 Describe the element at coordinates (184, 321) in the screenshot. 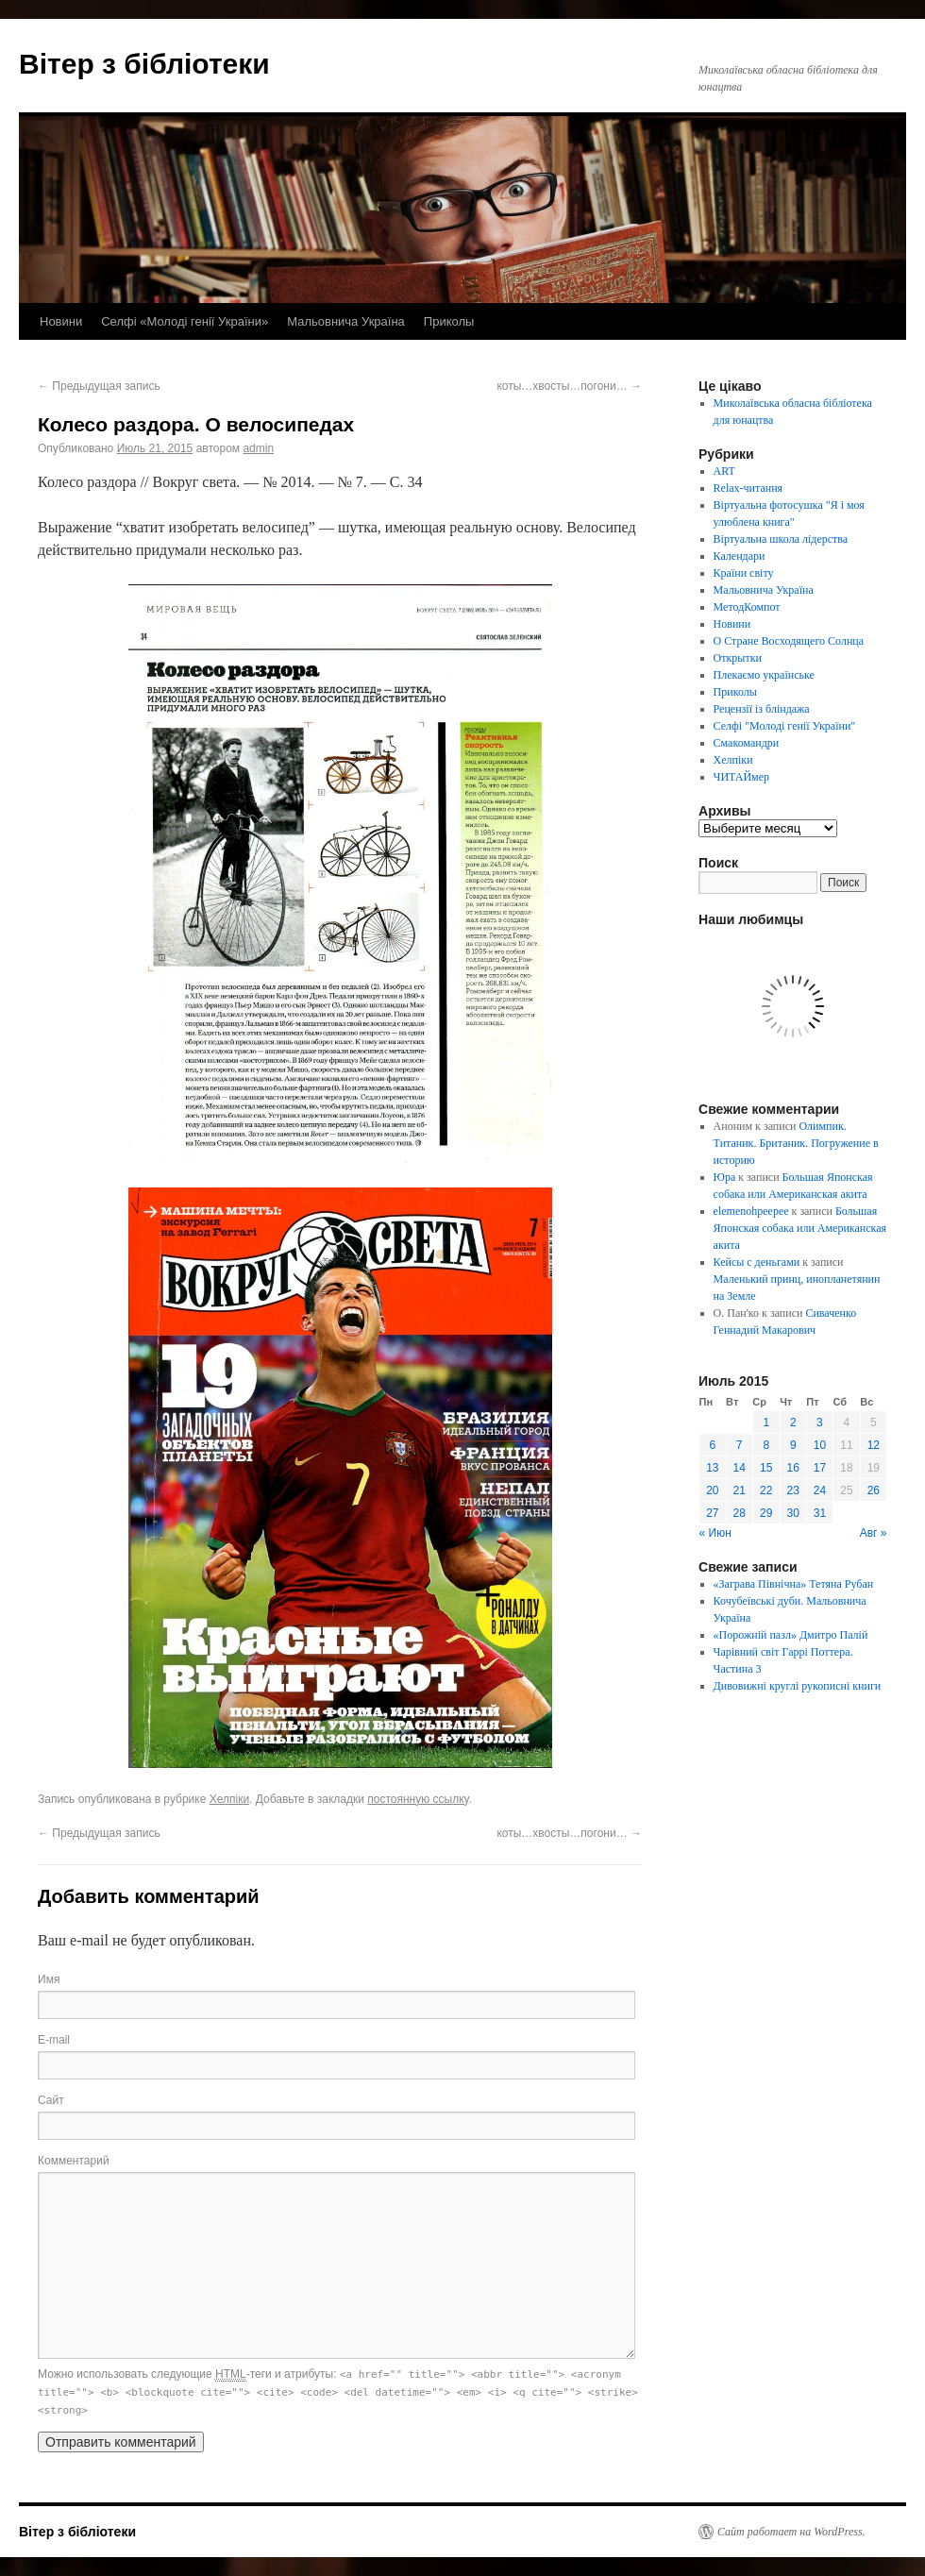

I see `Селфі «Молоді генії України»` at that location.